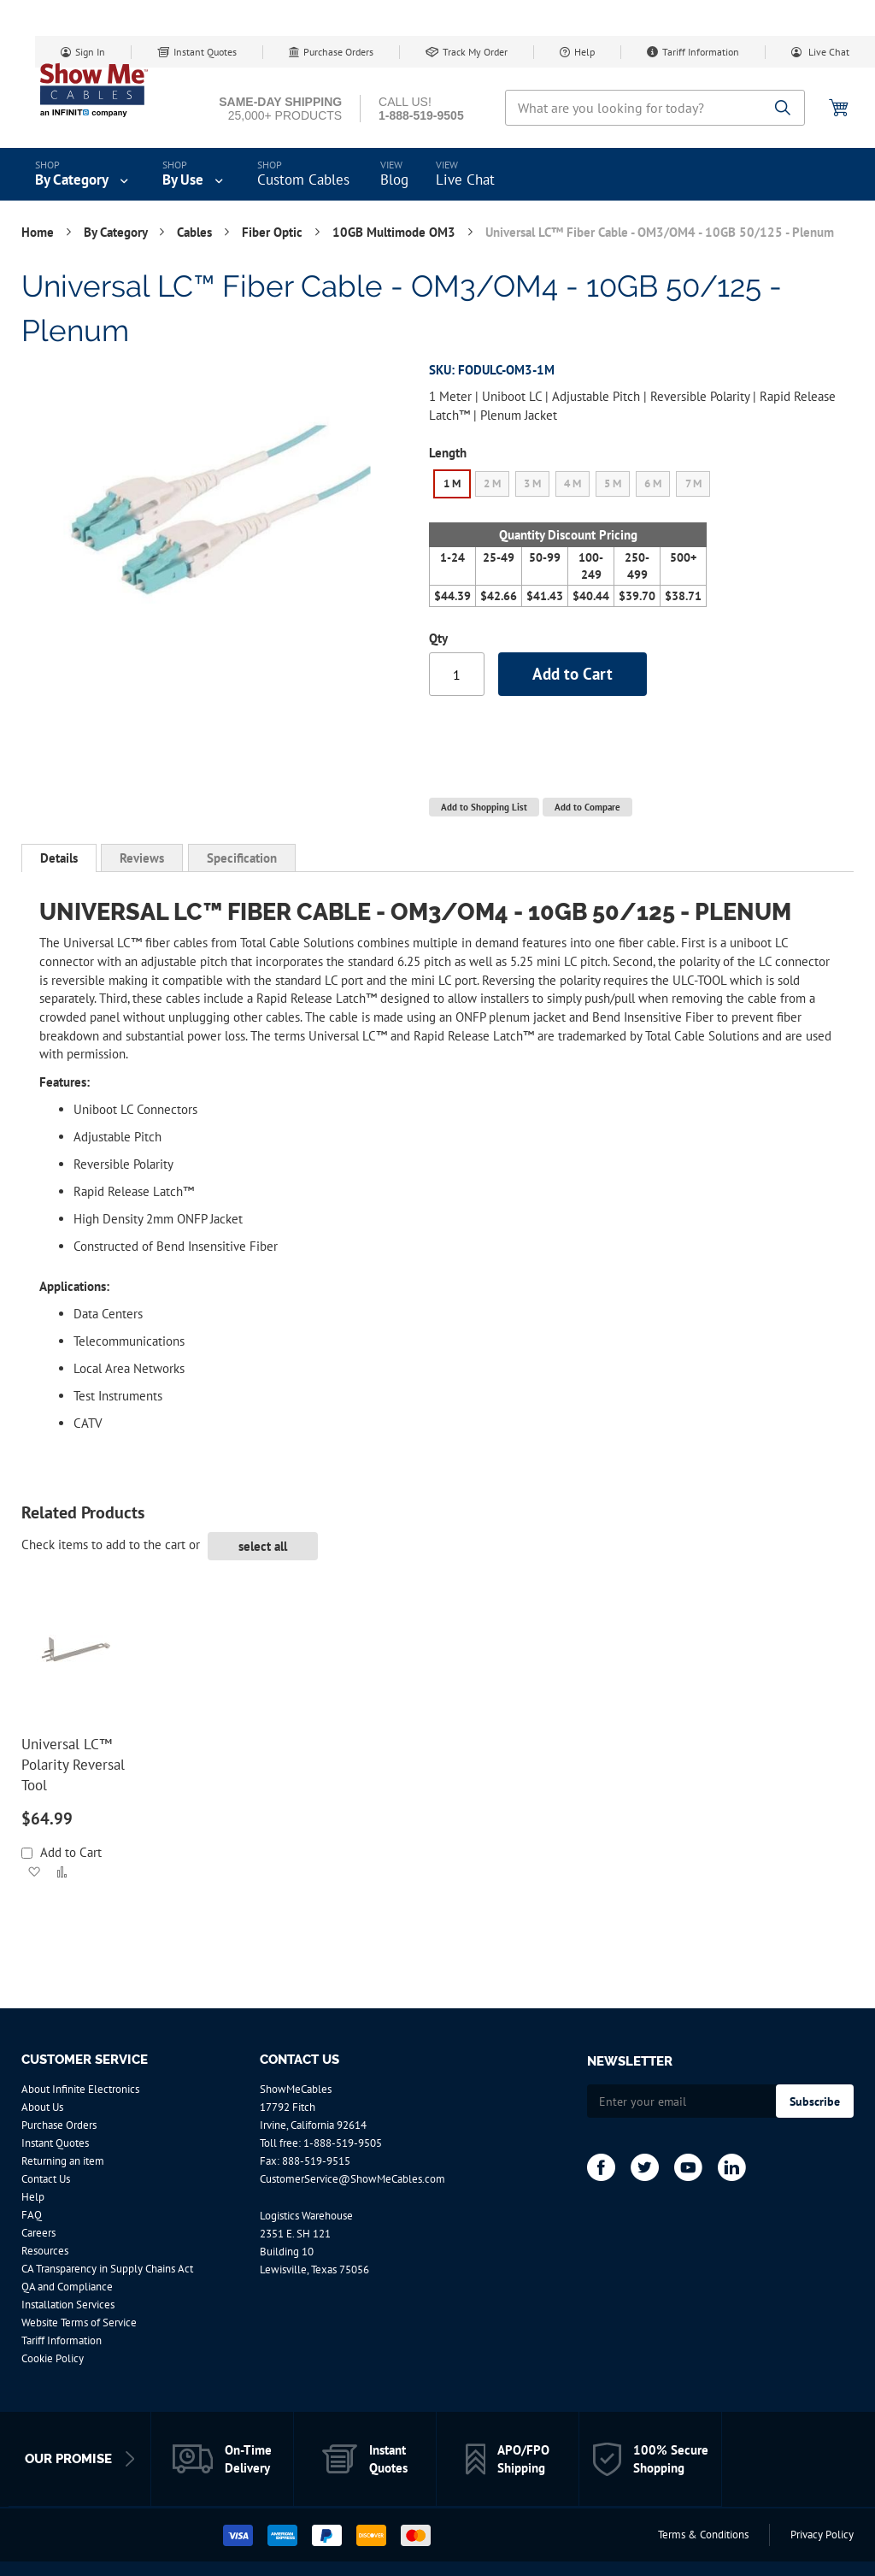 Image resolution: width=875 pixels, height=2576 pixels. What do you see at coordinates (205, 51) in the screenshot?
I see `Instant Quotes` at bounding box center [205, 51].